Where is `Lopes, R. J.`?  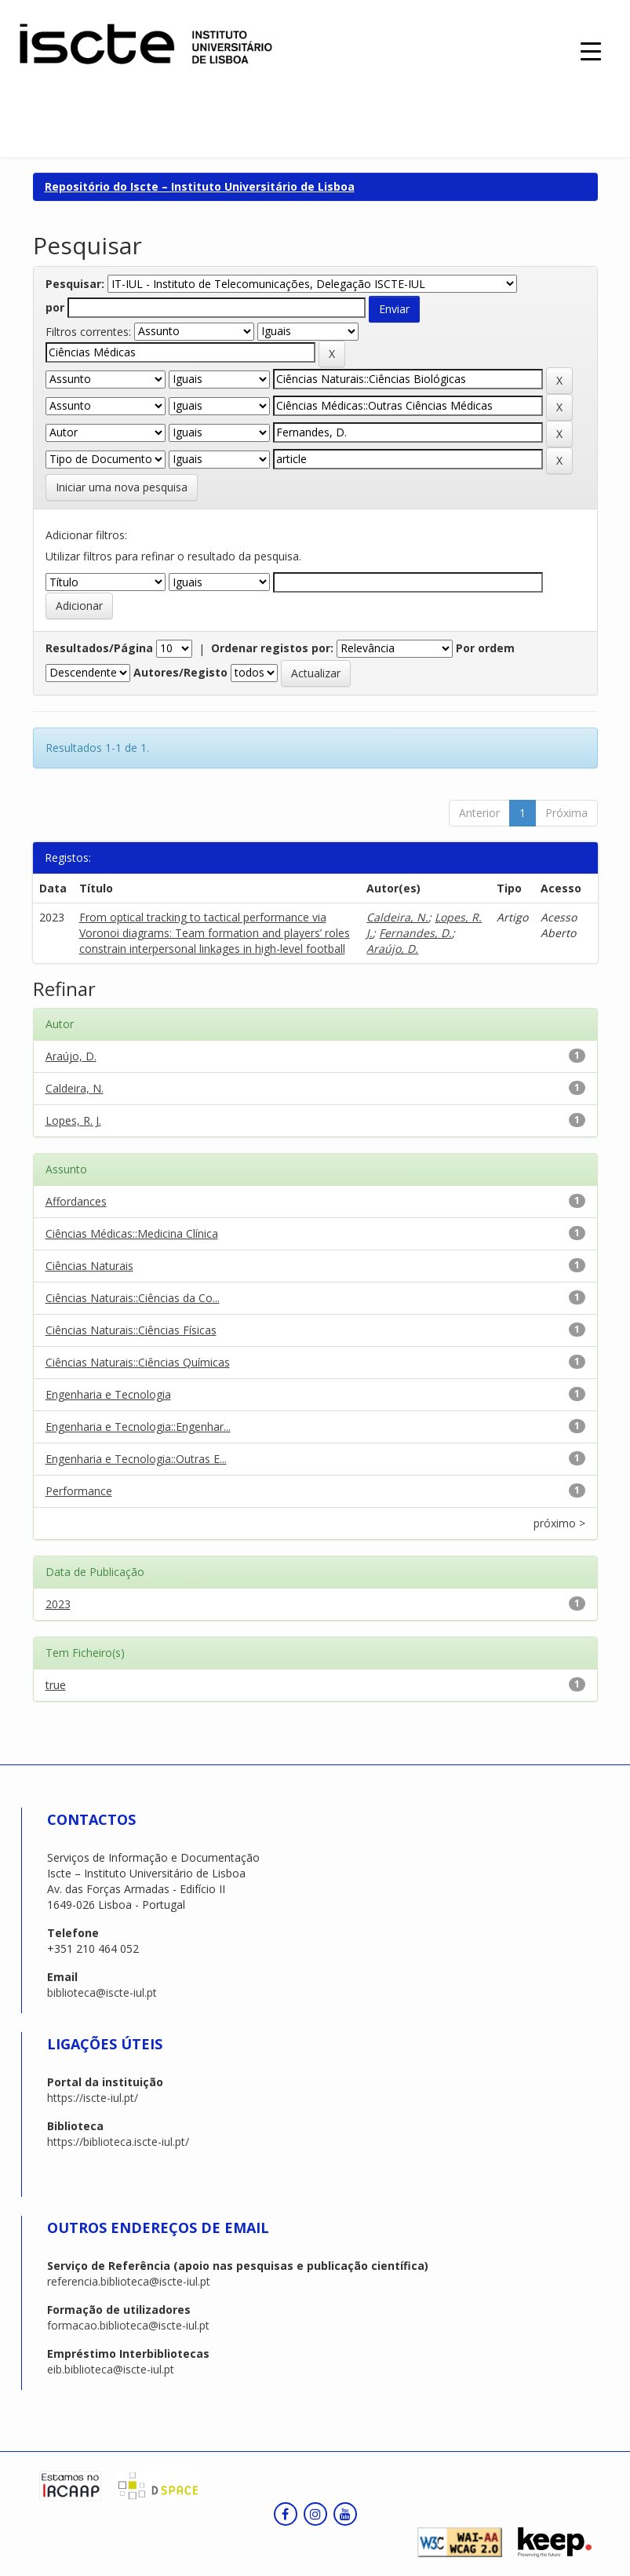 Lopes, R. J. is located at coordinates (73, 1120).